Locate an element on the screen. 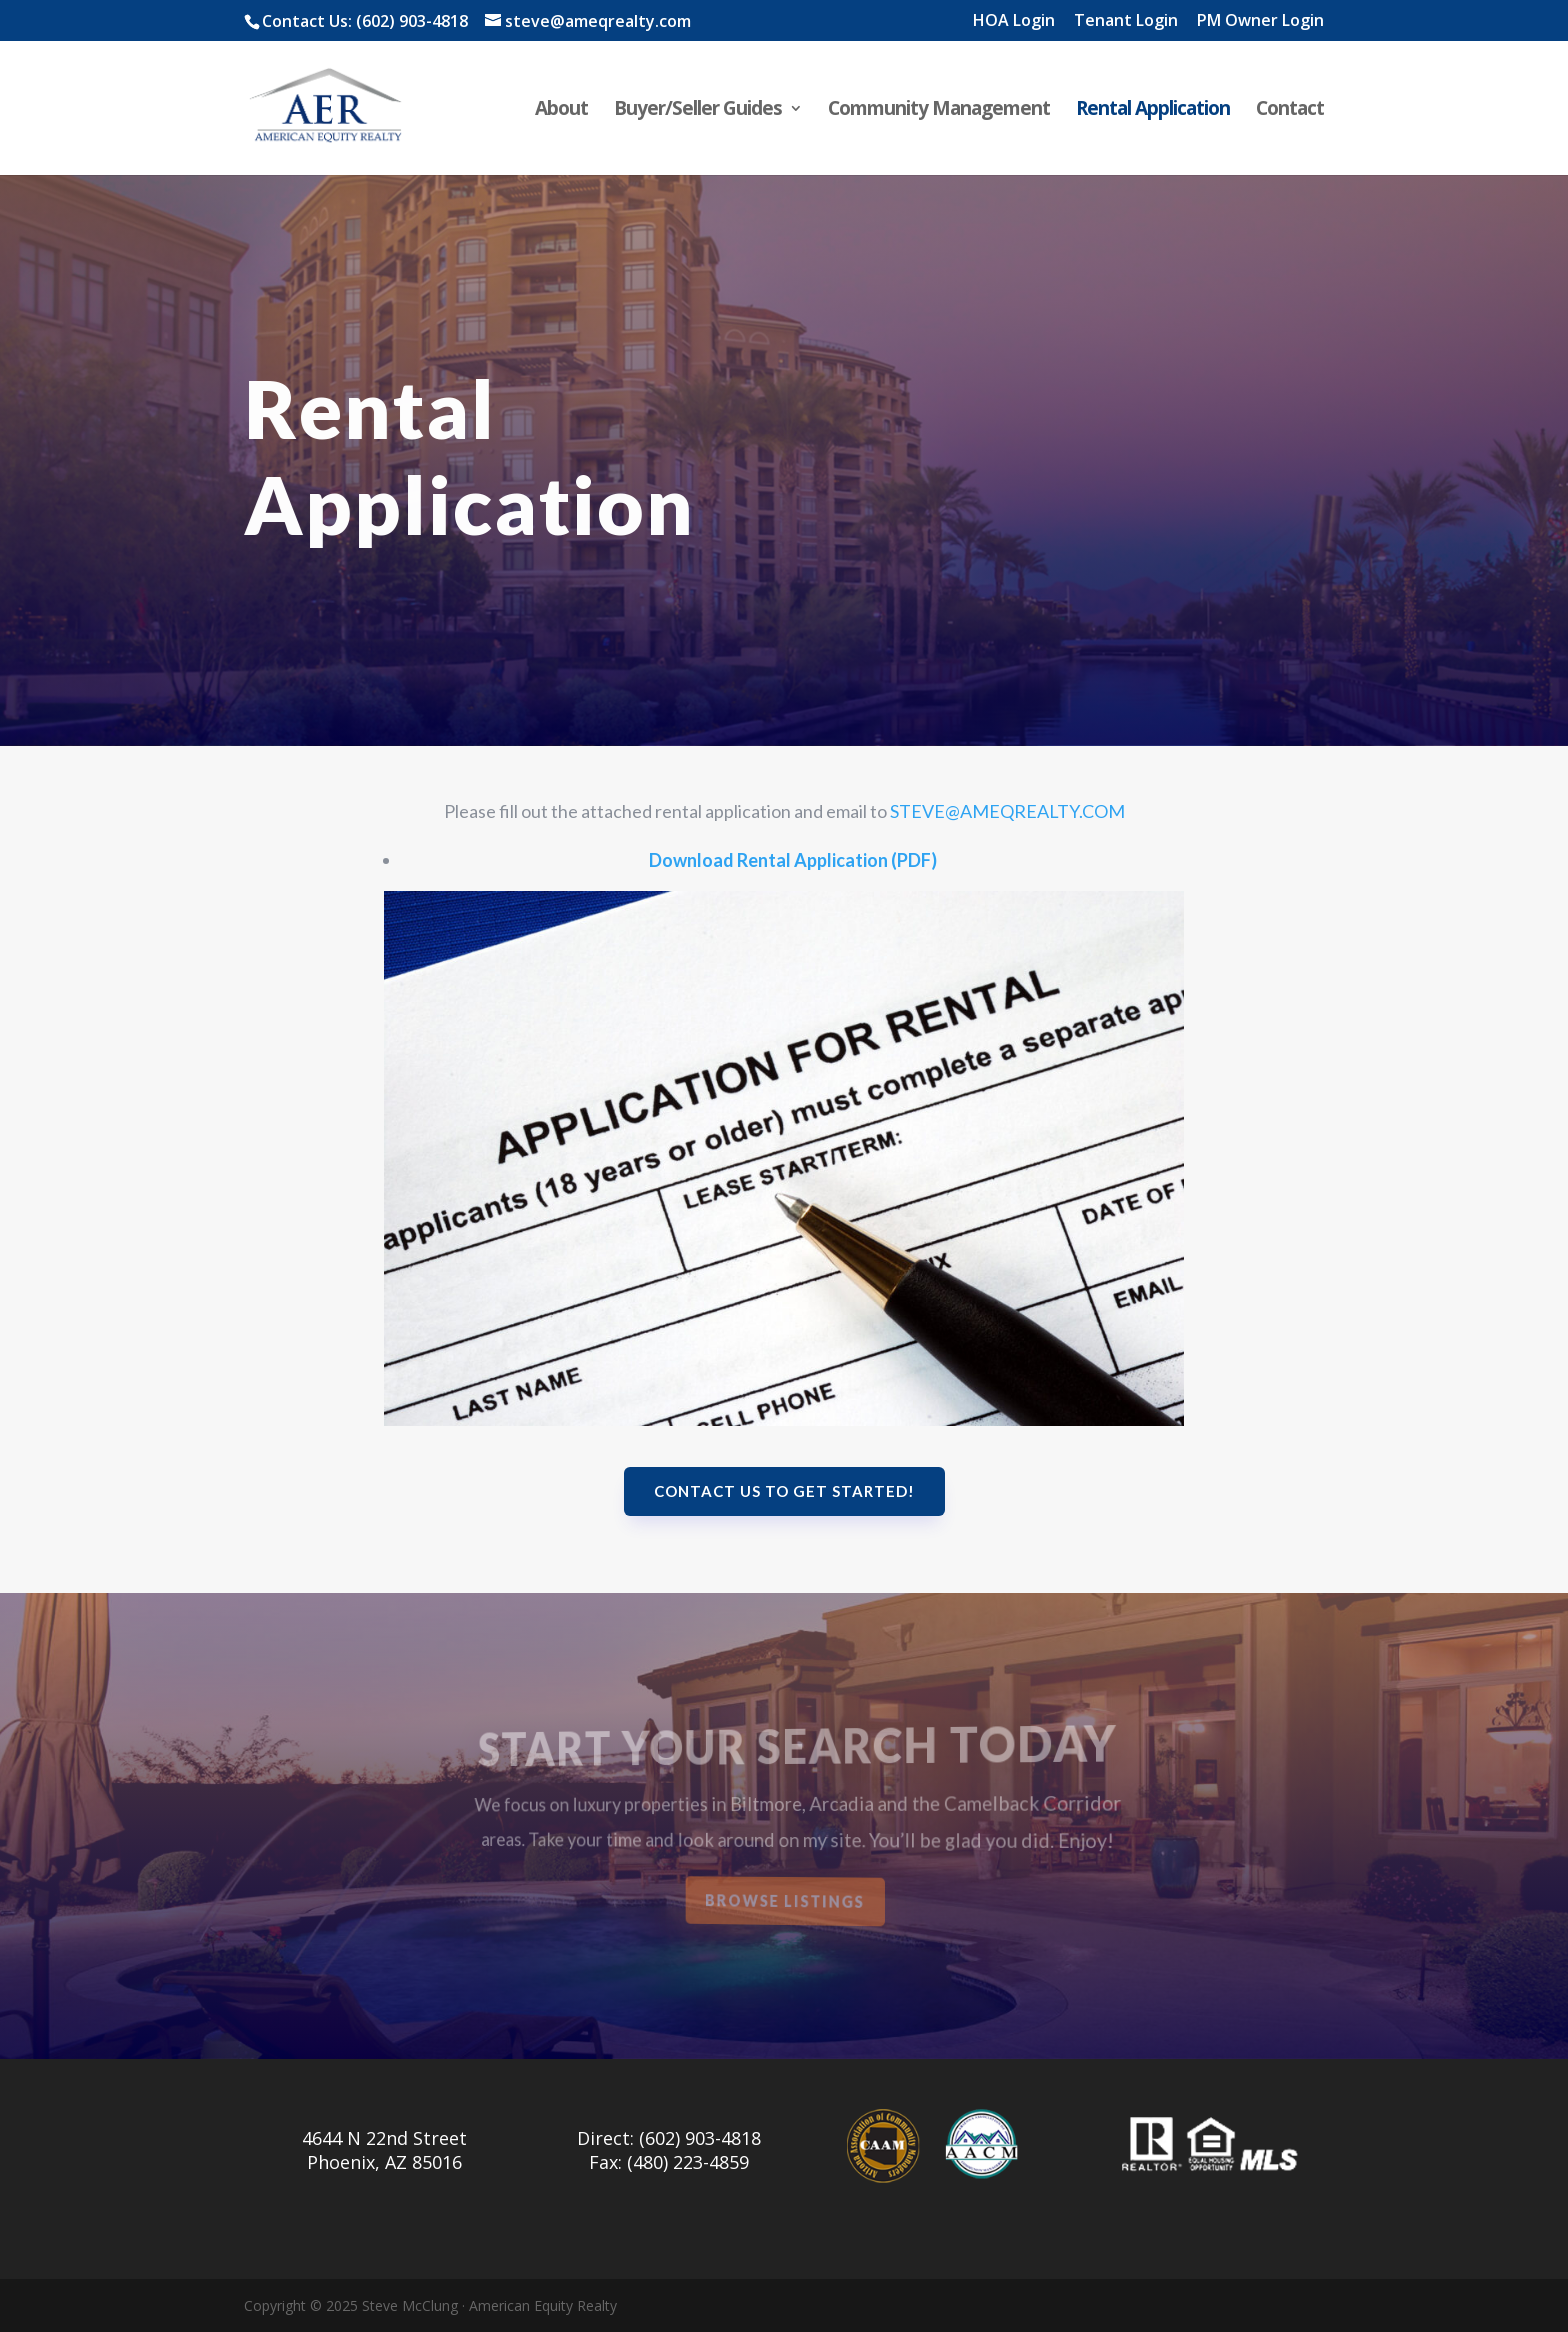 This screenshot has height=2332, width=1568. Buyer/Seller Guides is located at coordinates (698, 111).